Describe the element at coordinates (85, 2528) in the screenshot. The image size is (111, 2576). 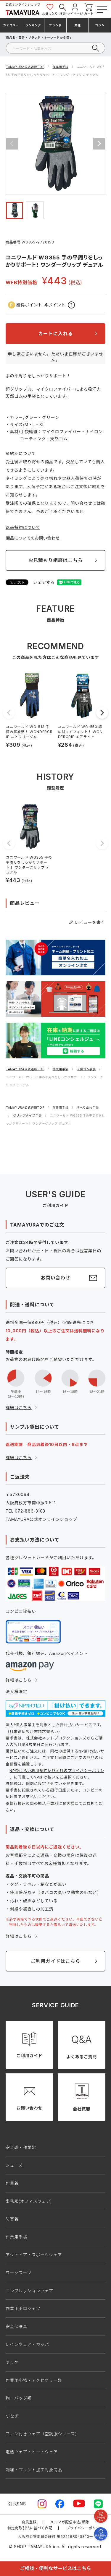
I see `プライバシーポリシー` at that location.